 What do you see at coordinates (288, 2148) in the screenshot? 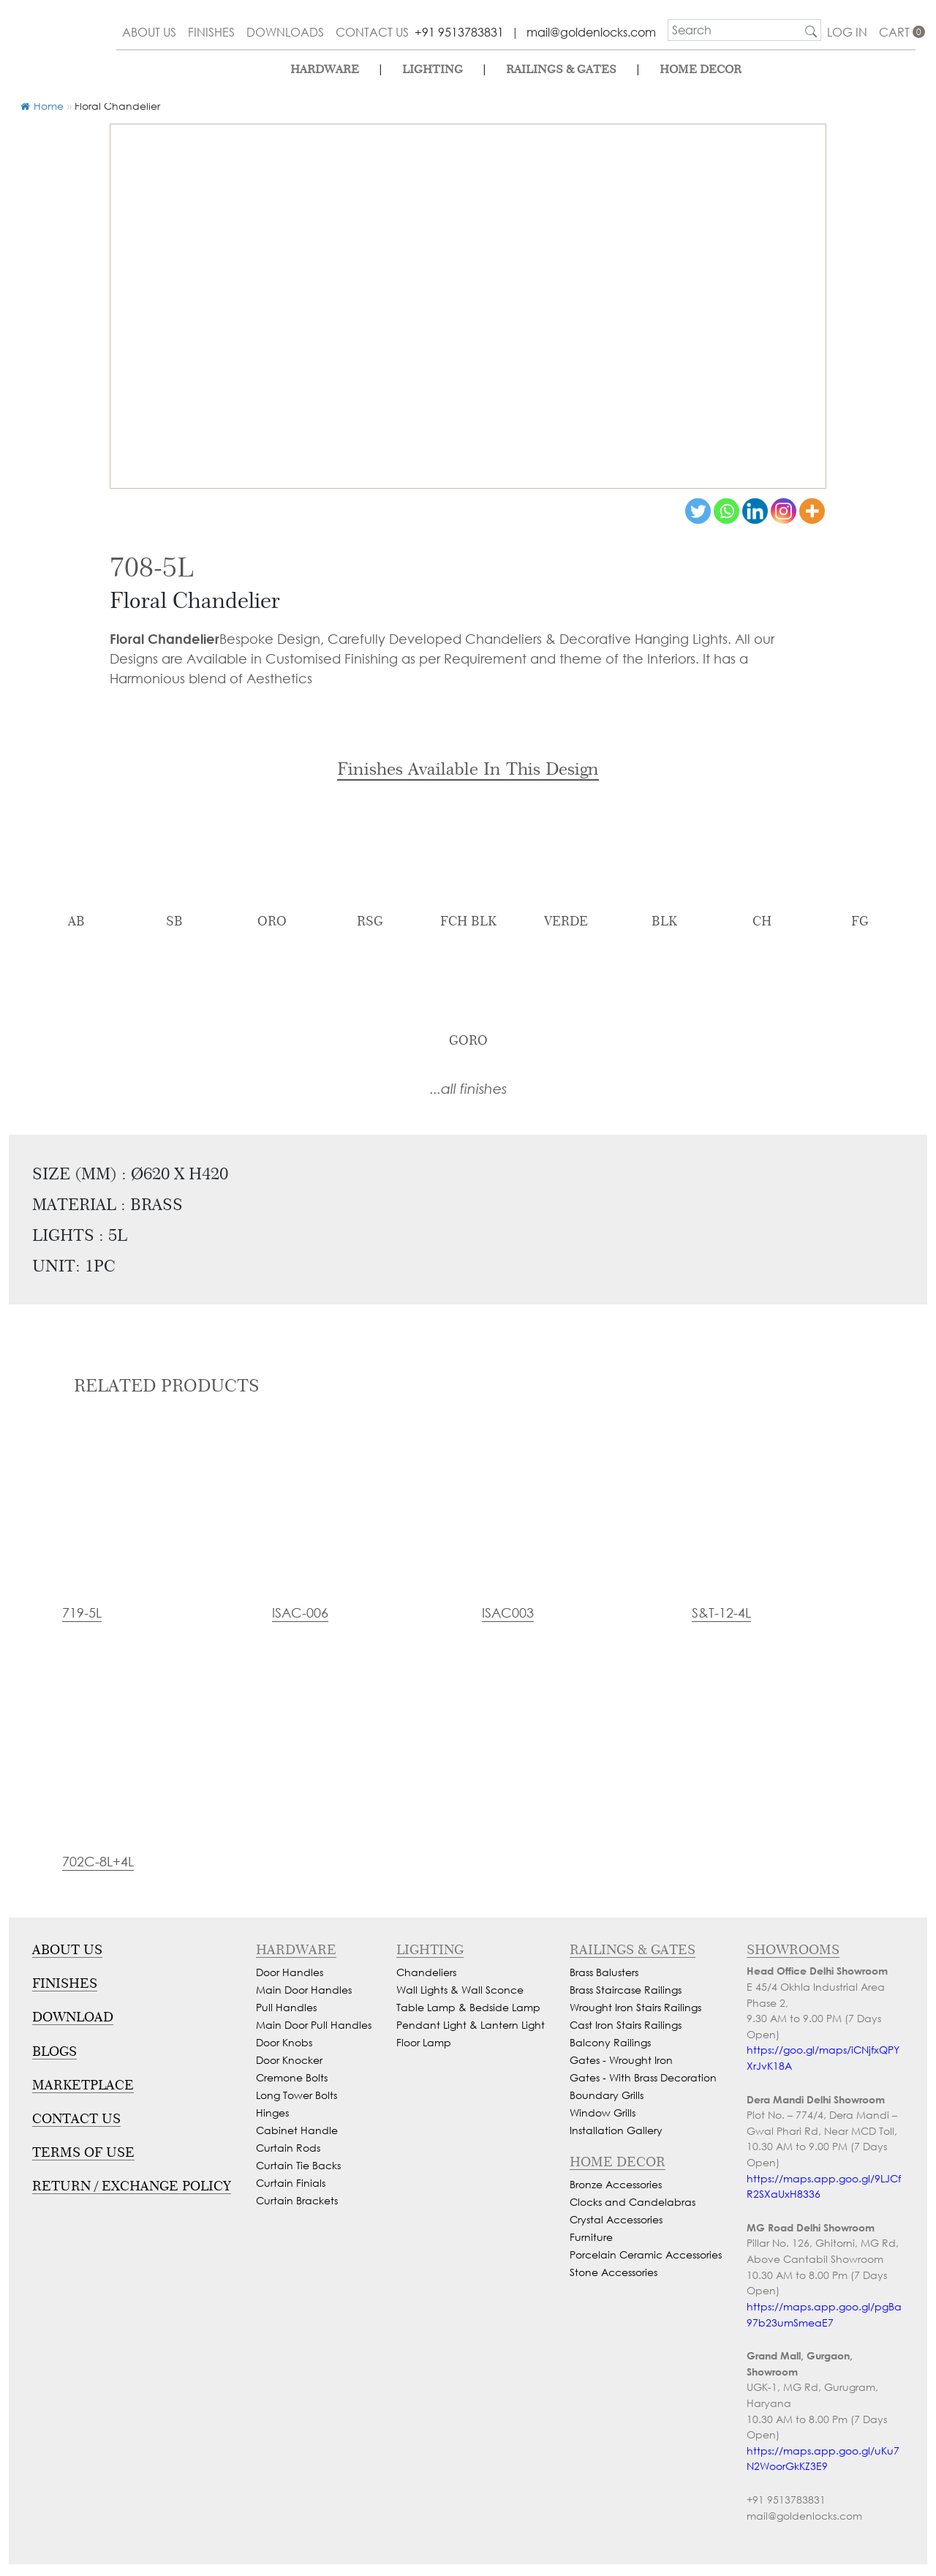
I see `Curtain Rods` at bounding box center [288, 2148].